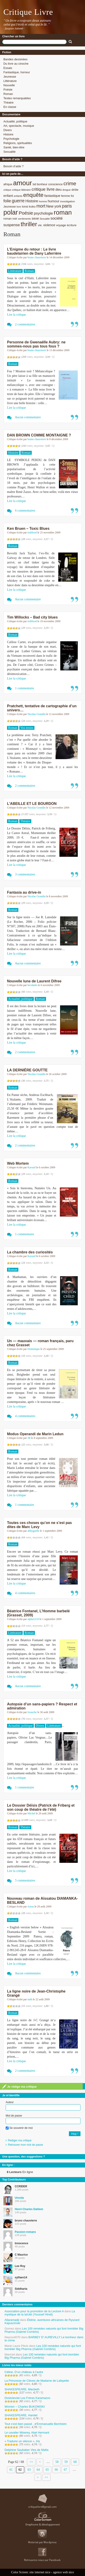 The width and height of the screenshot is (85, 2576). Describe the element at coordinates (15, 121) in the screenshot. I see `Actualité, politique` at that location.